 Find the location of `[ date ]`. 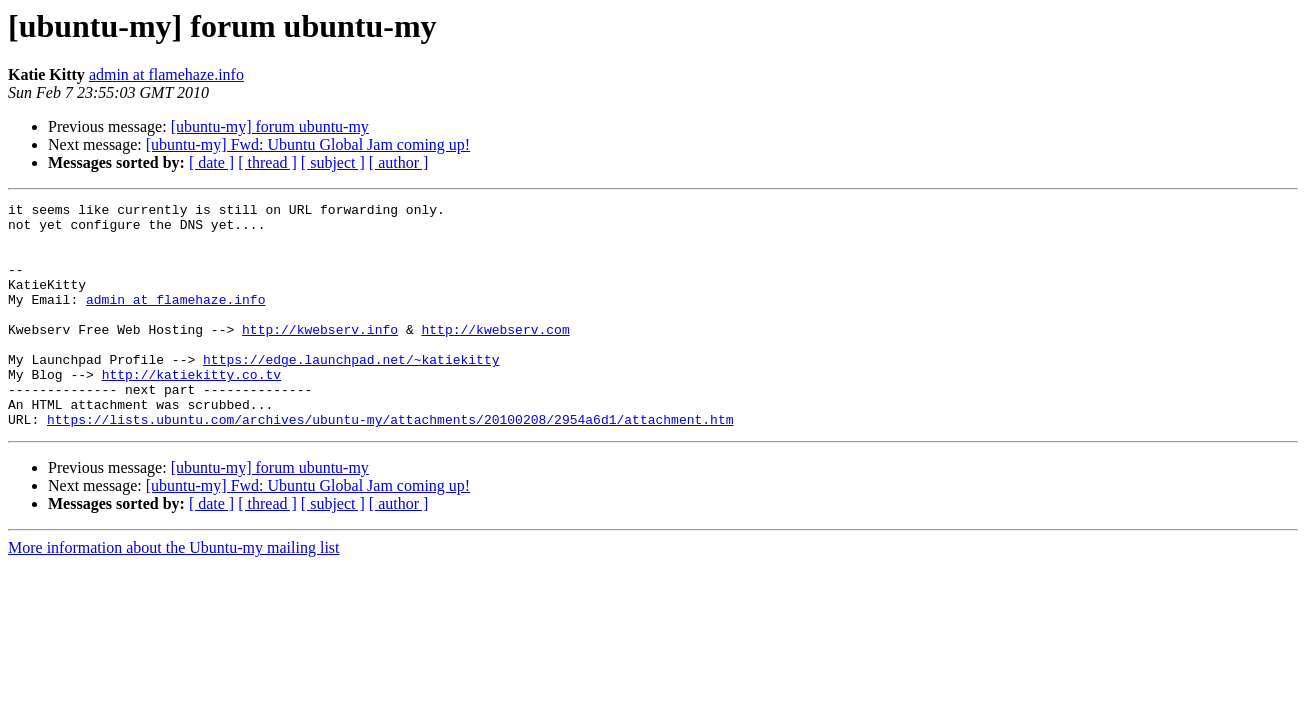

[ date ] is located at coordinates (211, 162).